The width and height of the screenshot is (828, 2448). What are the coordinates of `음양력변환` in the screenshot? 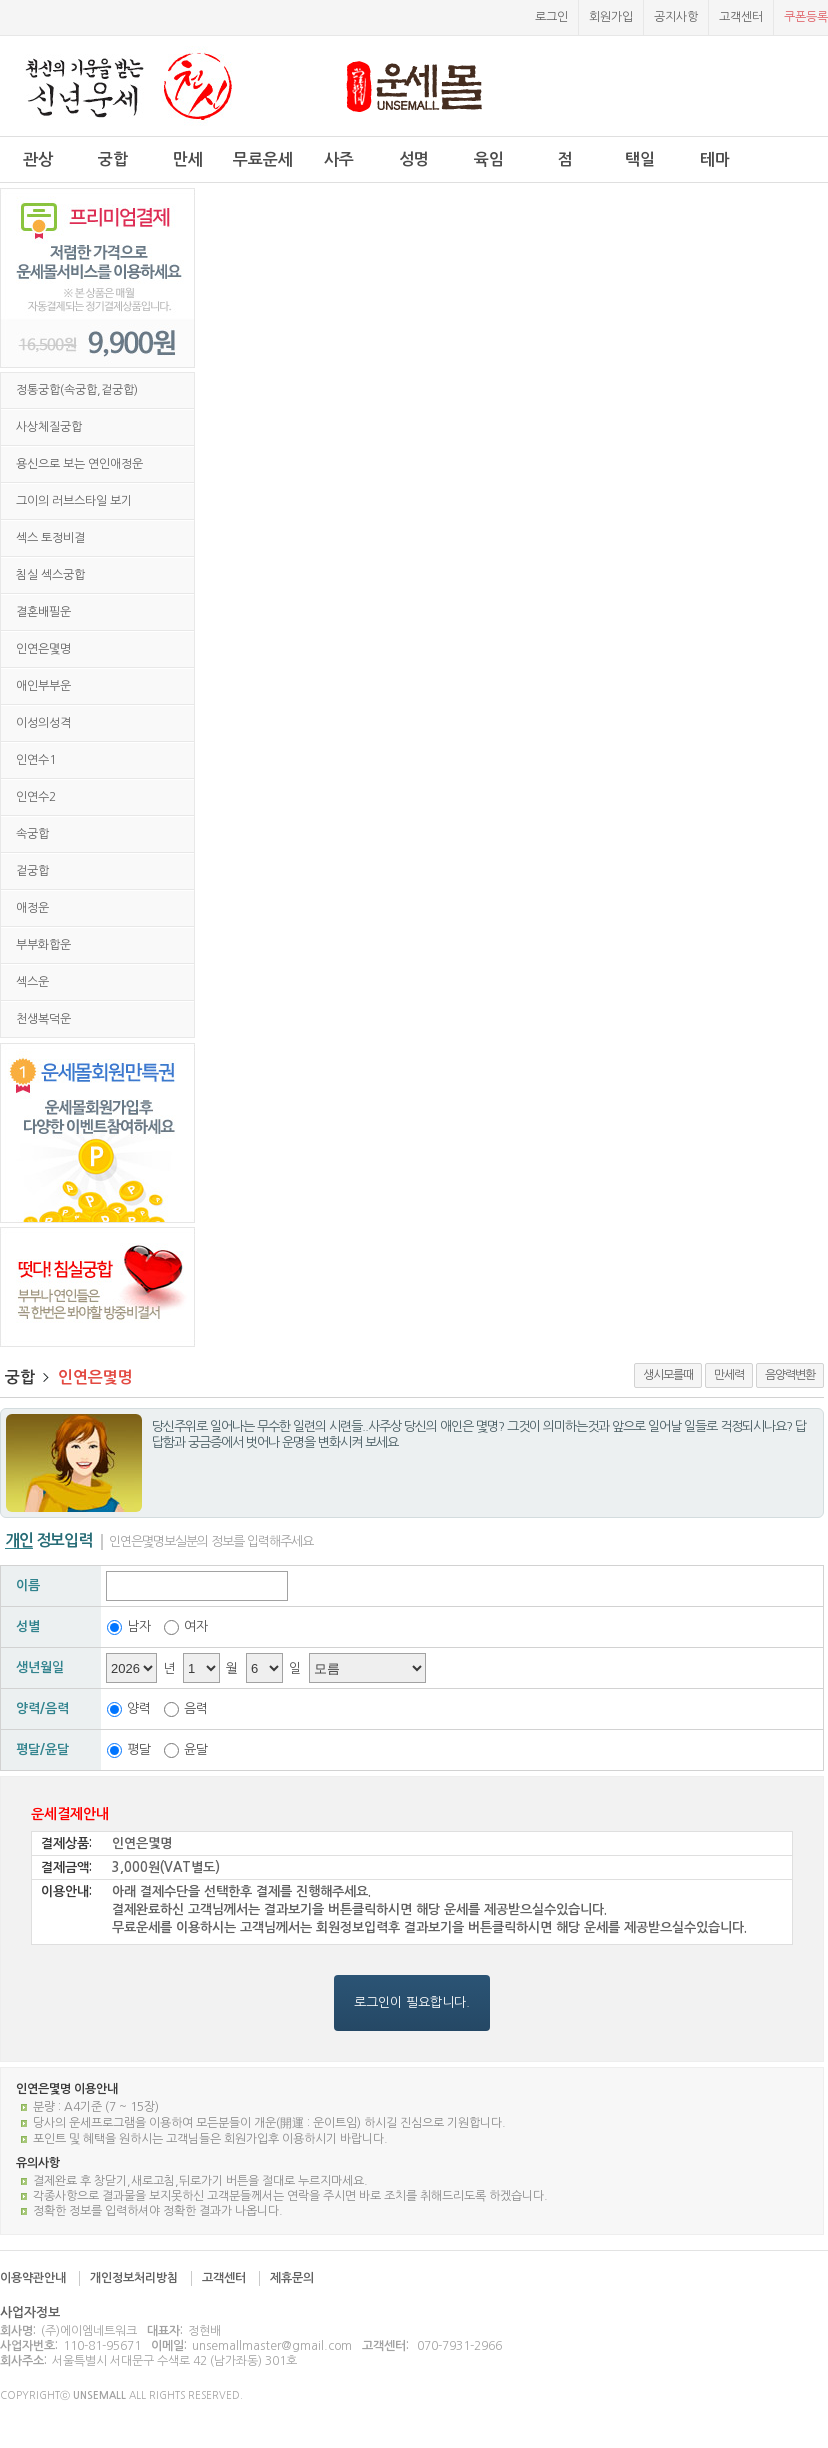 It's located at (790, 1375).